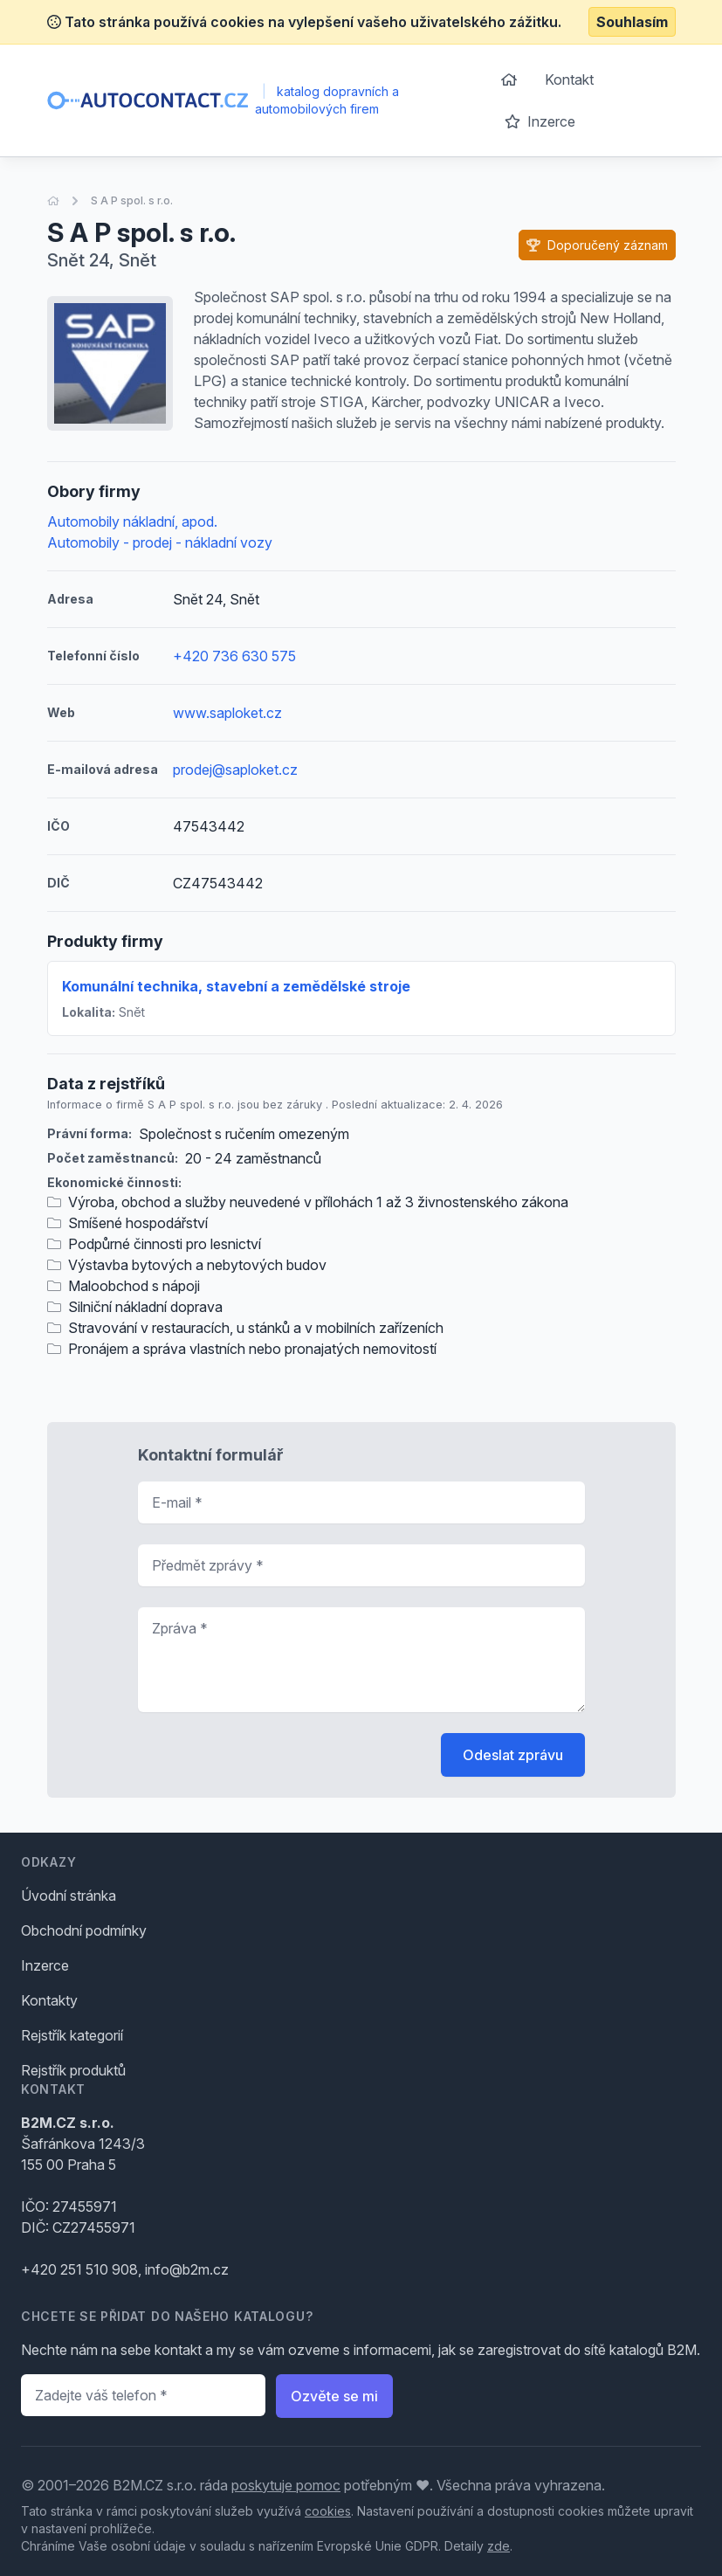 This screenshot has height=2576, width=722. What do you see at coordinates (513, 1755) in the screenshot?
I see `Odeslat zprávu` at bounding box center [513, 1755].